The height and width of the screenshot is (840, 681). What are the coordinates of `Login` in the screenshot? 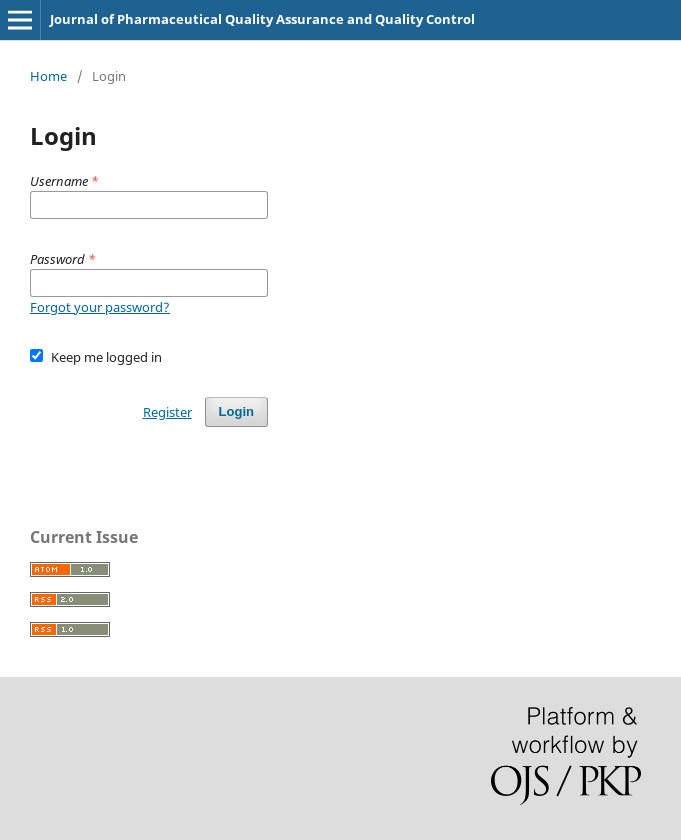 It's located at (236, 411).